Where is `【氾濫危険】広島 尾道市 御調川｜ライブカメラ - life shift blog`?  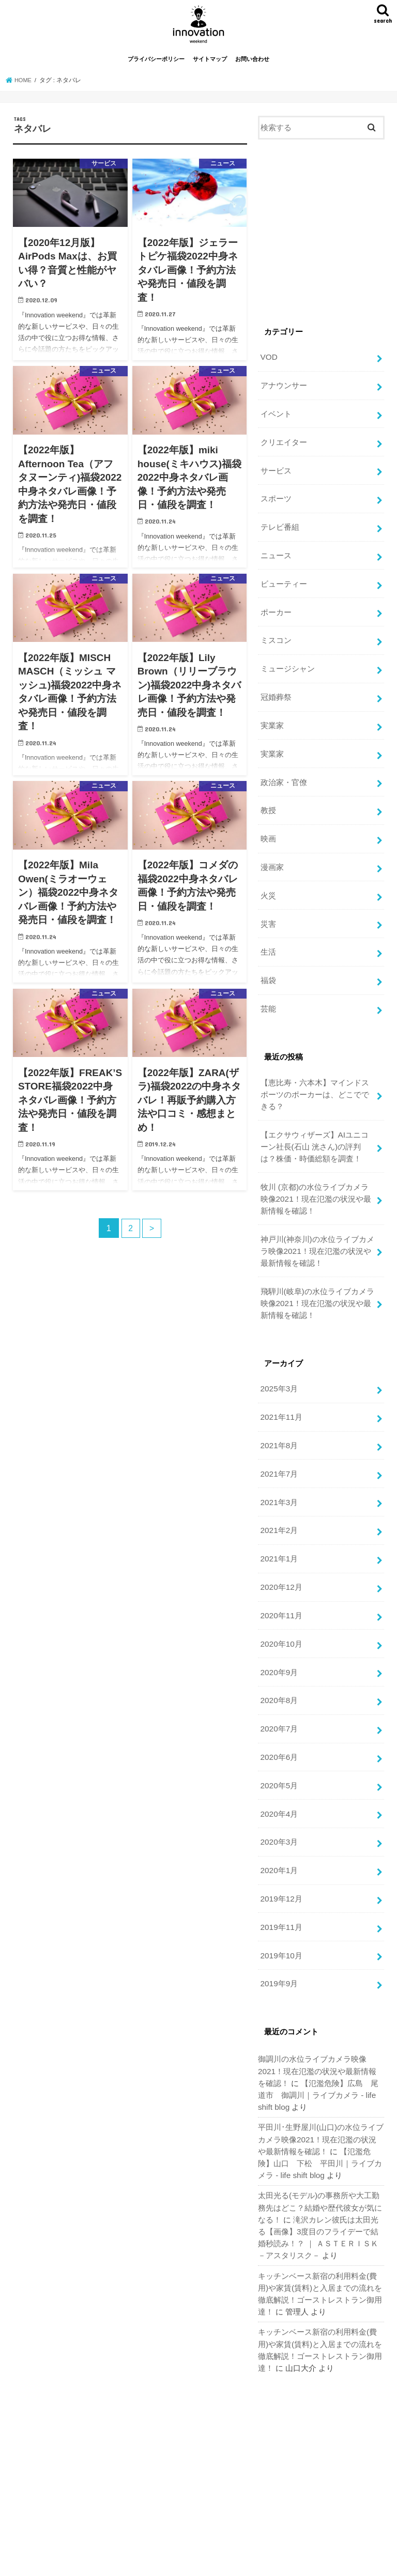 【氾濫危険】広島 尾道市 御調川｜ライブカメラ - life shift blog is located at coordinates (321, 2044).